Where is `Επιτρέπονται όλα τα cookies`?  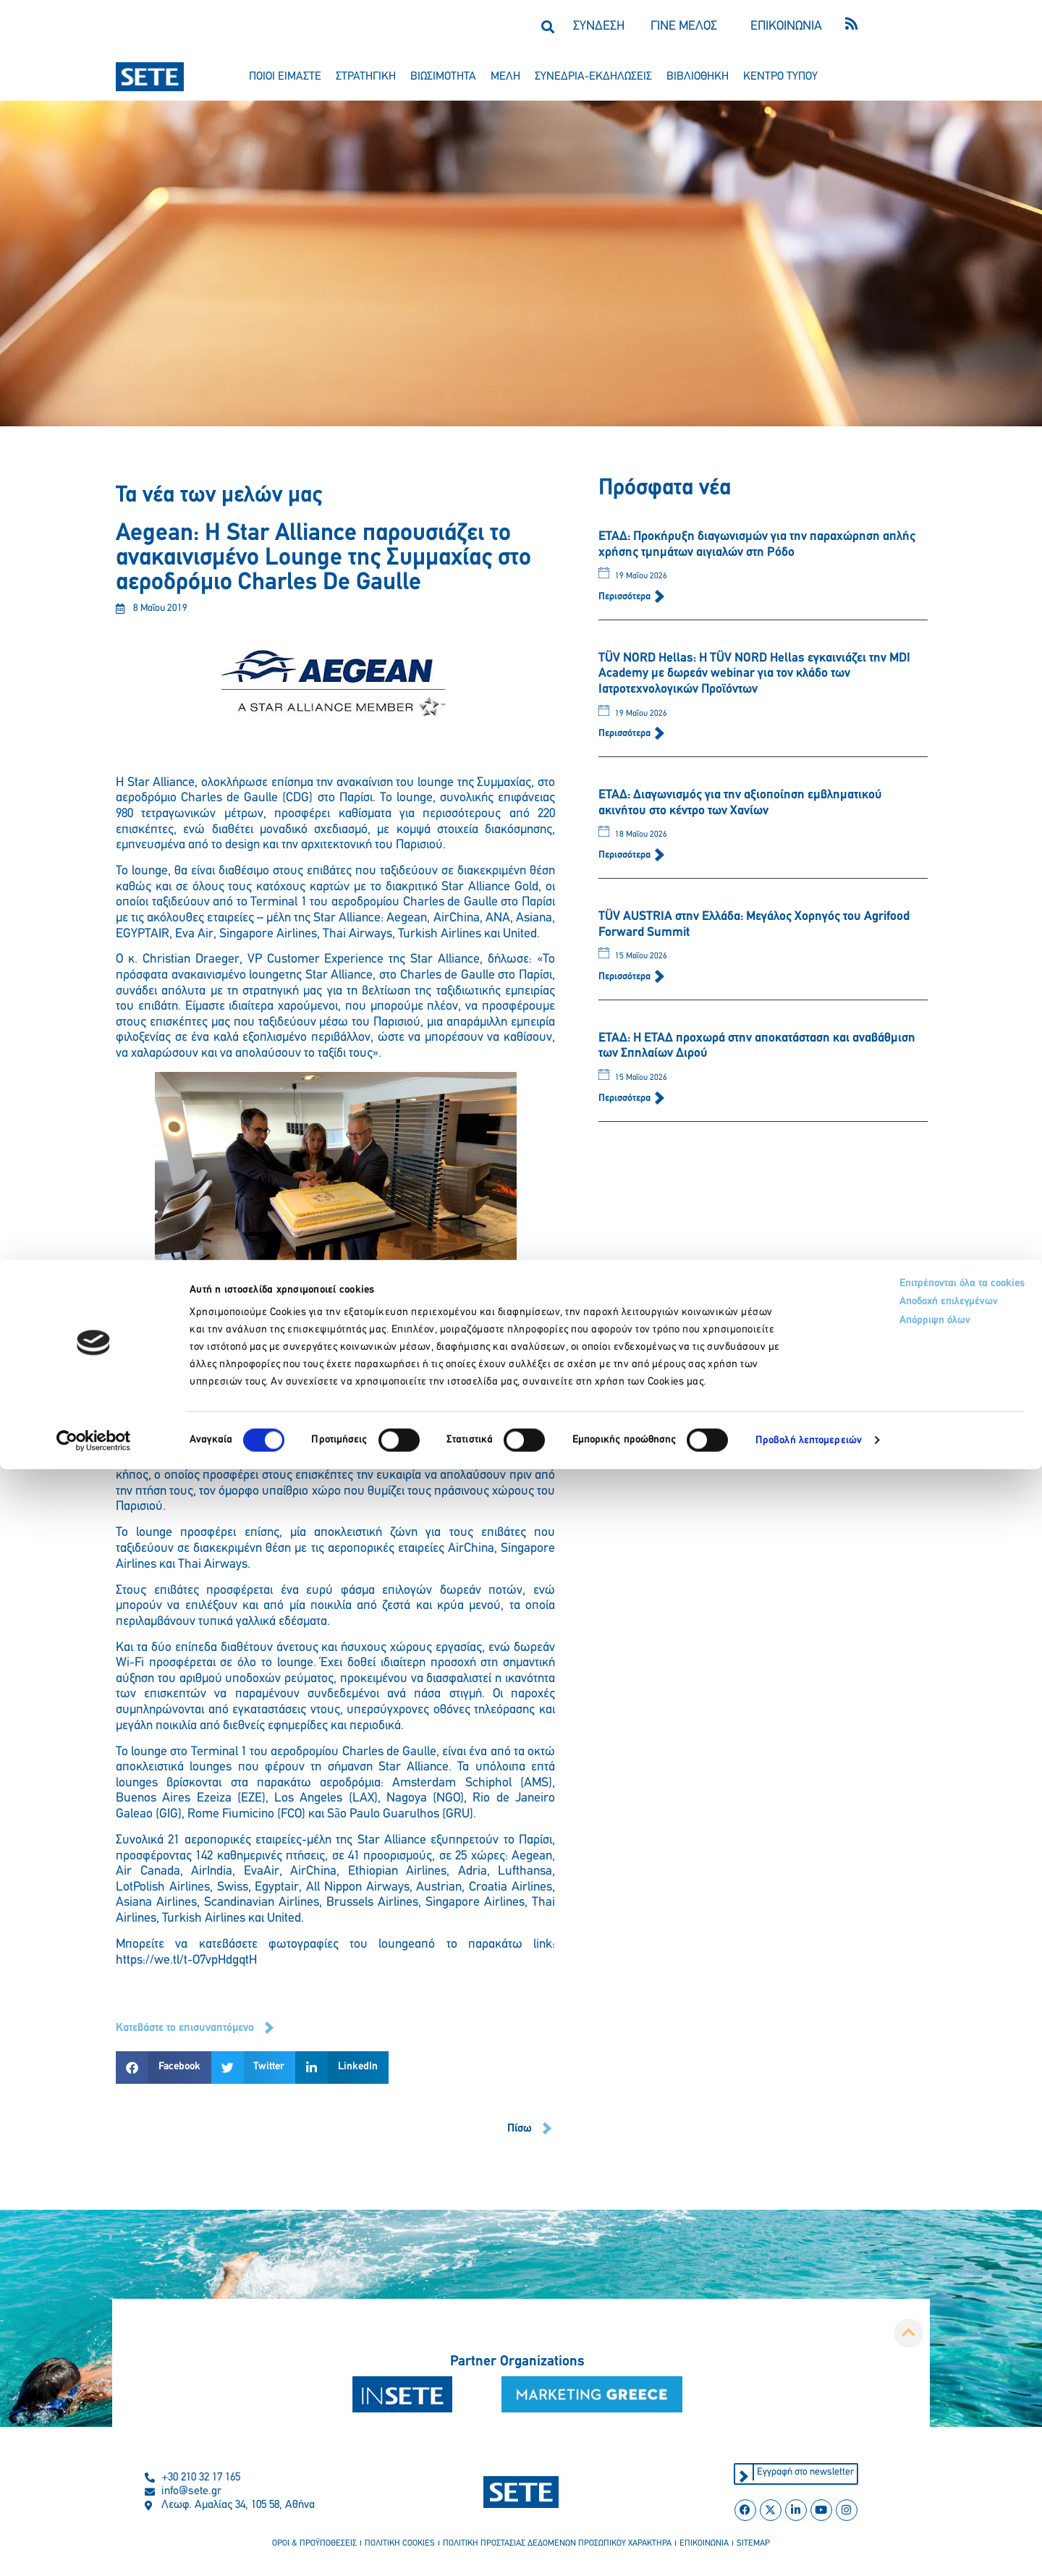
Επιτρέπονται όλα τα cookies is located at coordinates (892, 2392).